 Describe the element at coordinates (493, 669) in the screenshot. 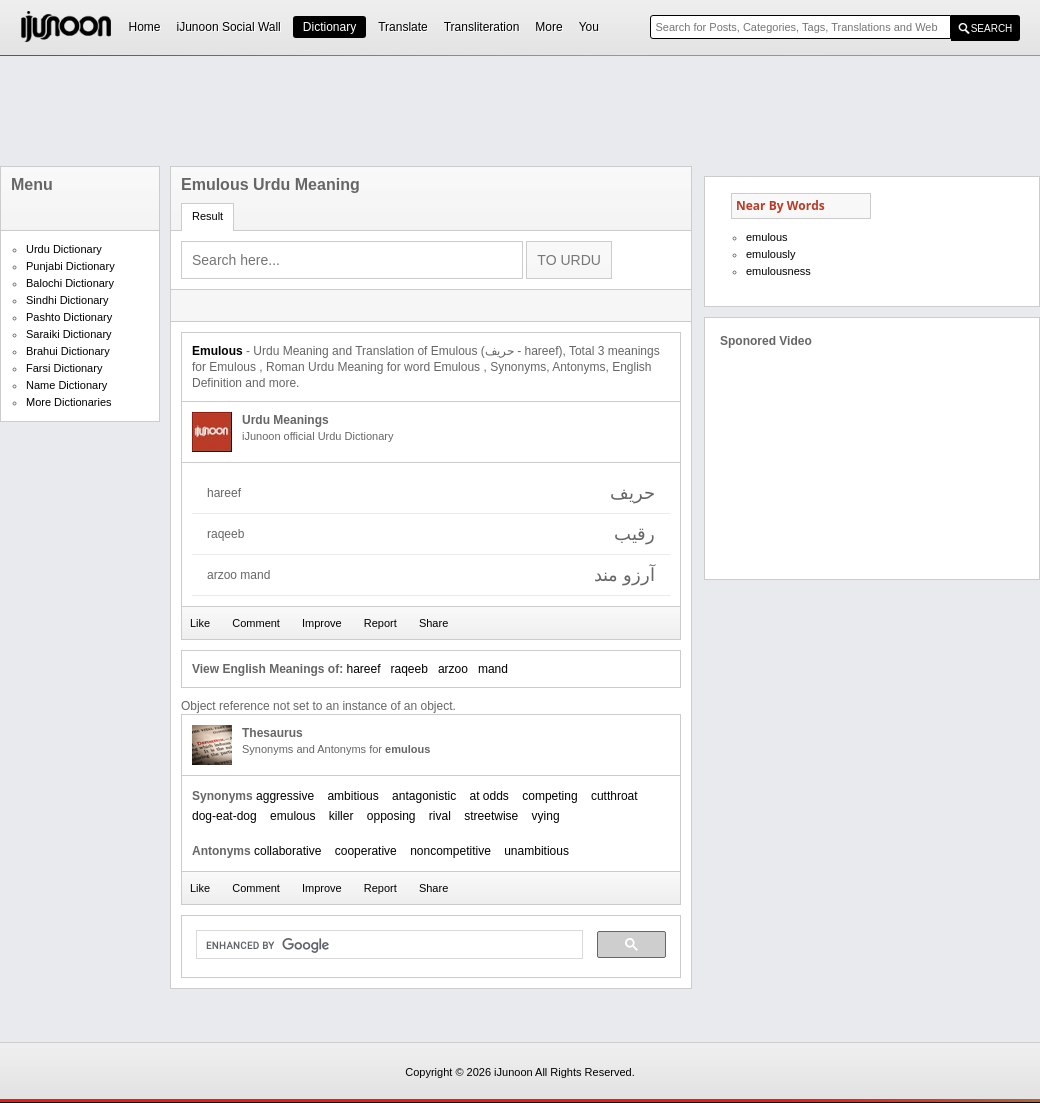

I see `mand` at that location.